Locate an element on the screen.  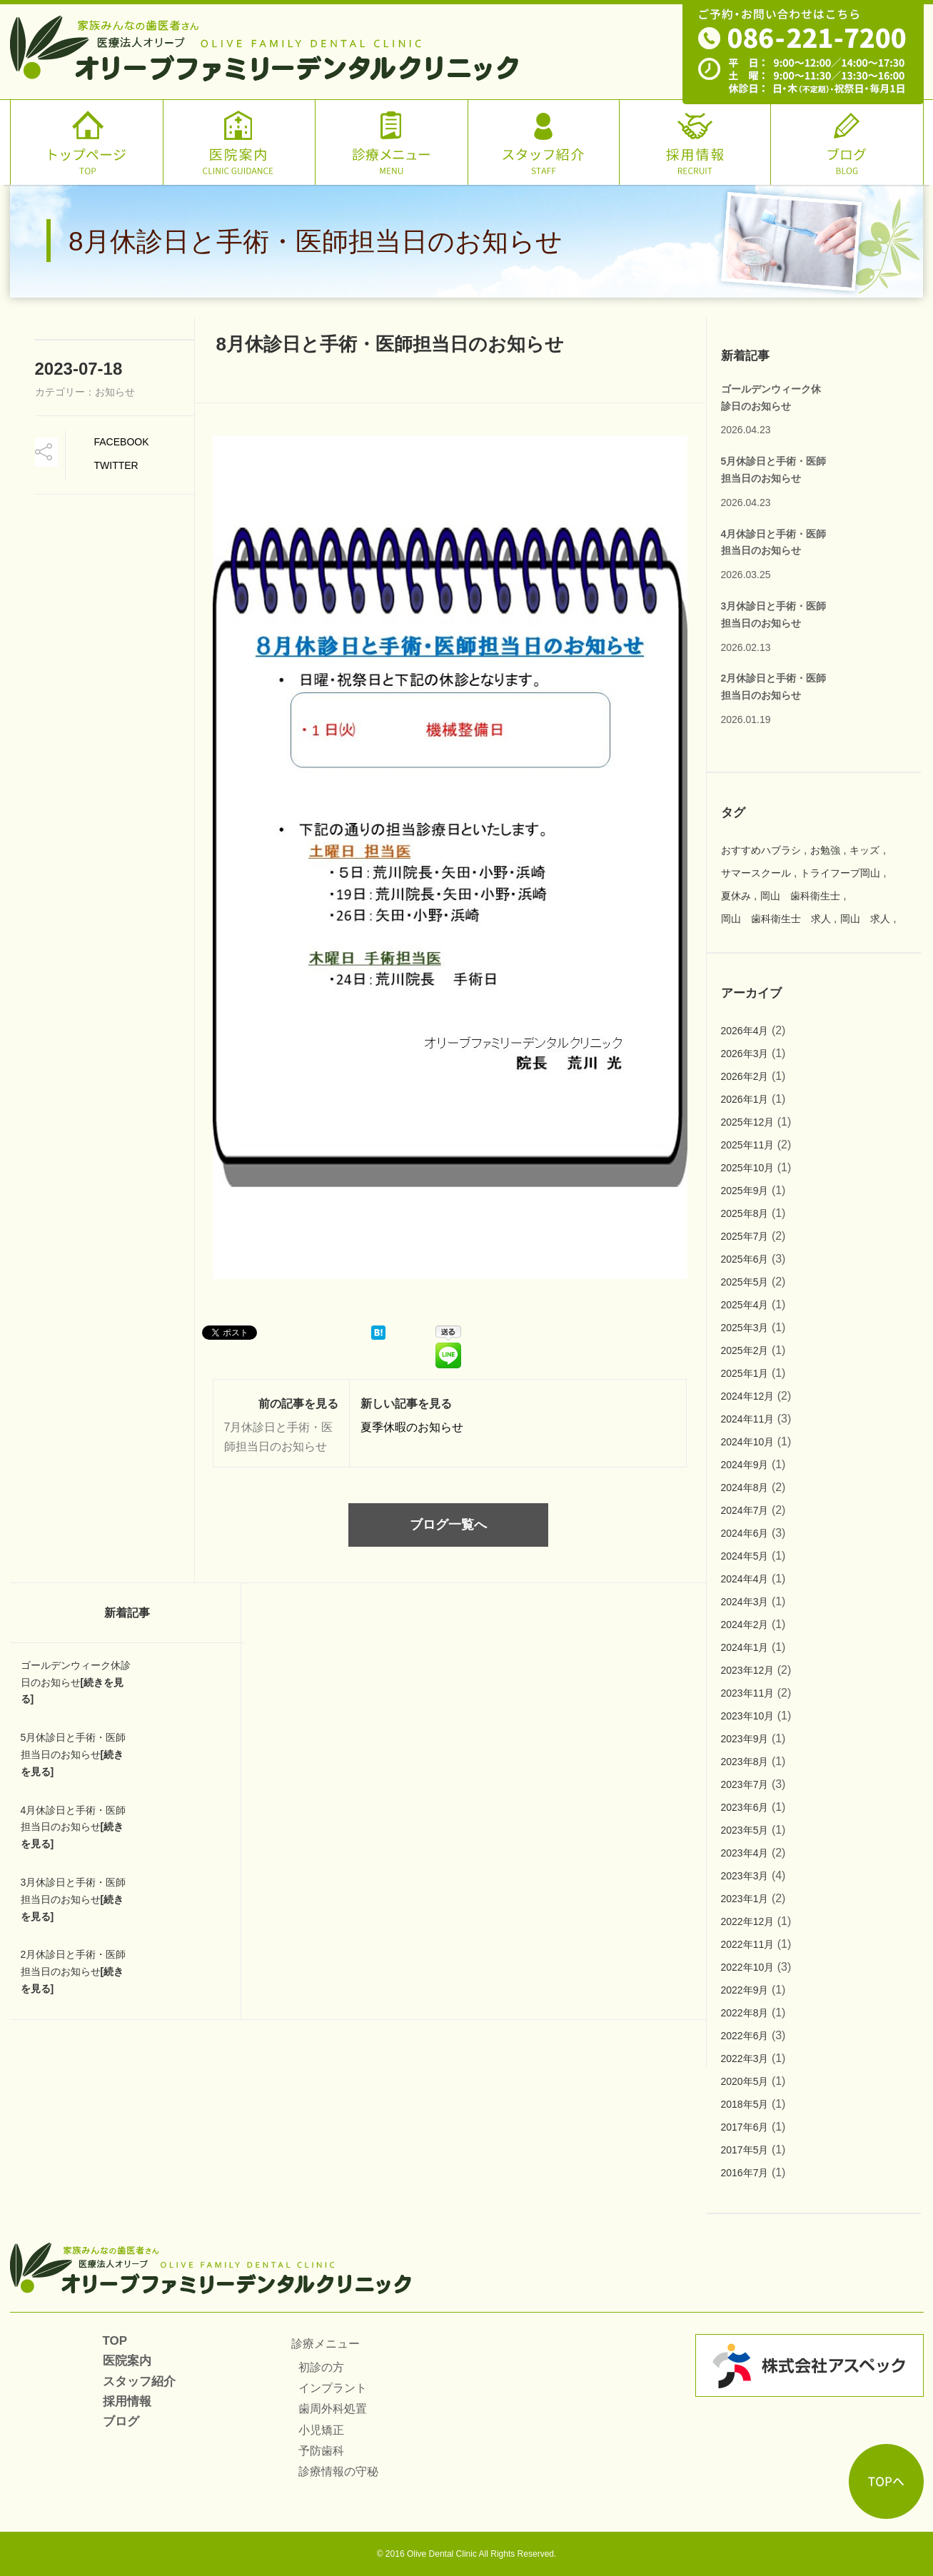
岡山 歯科衛生士 求人 is located at coordinates (776, 918).